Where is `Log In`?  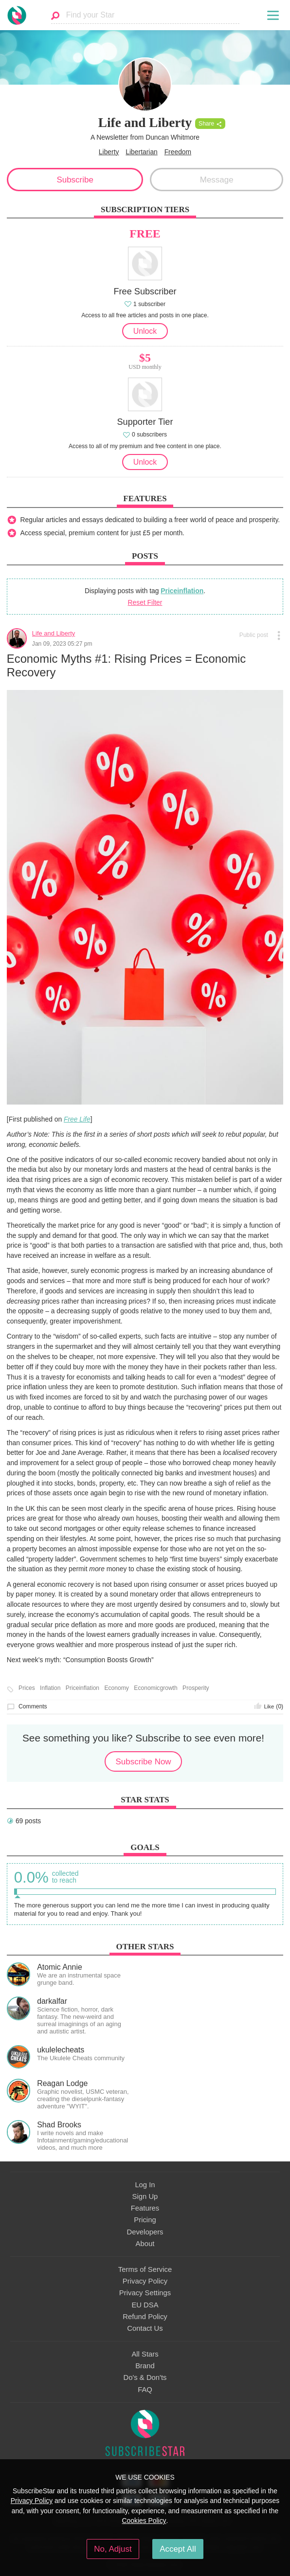
Log In is located at coordinates (145, 2185).